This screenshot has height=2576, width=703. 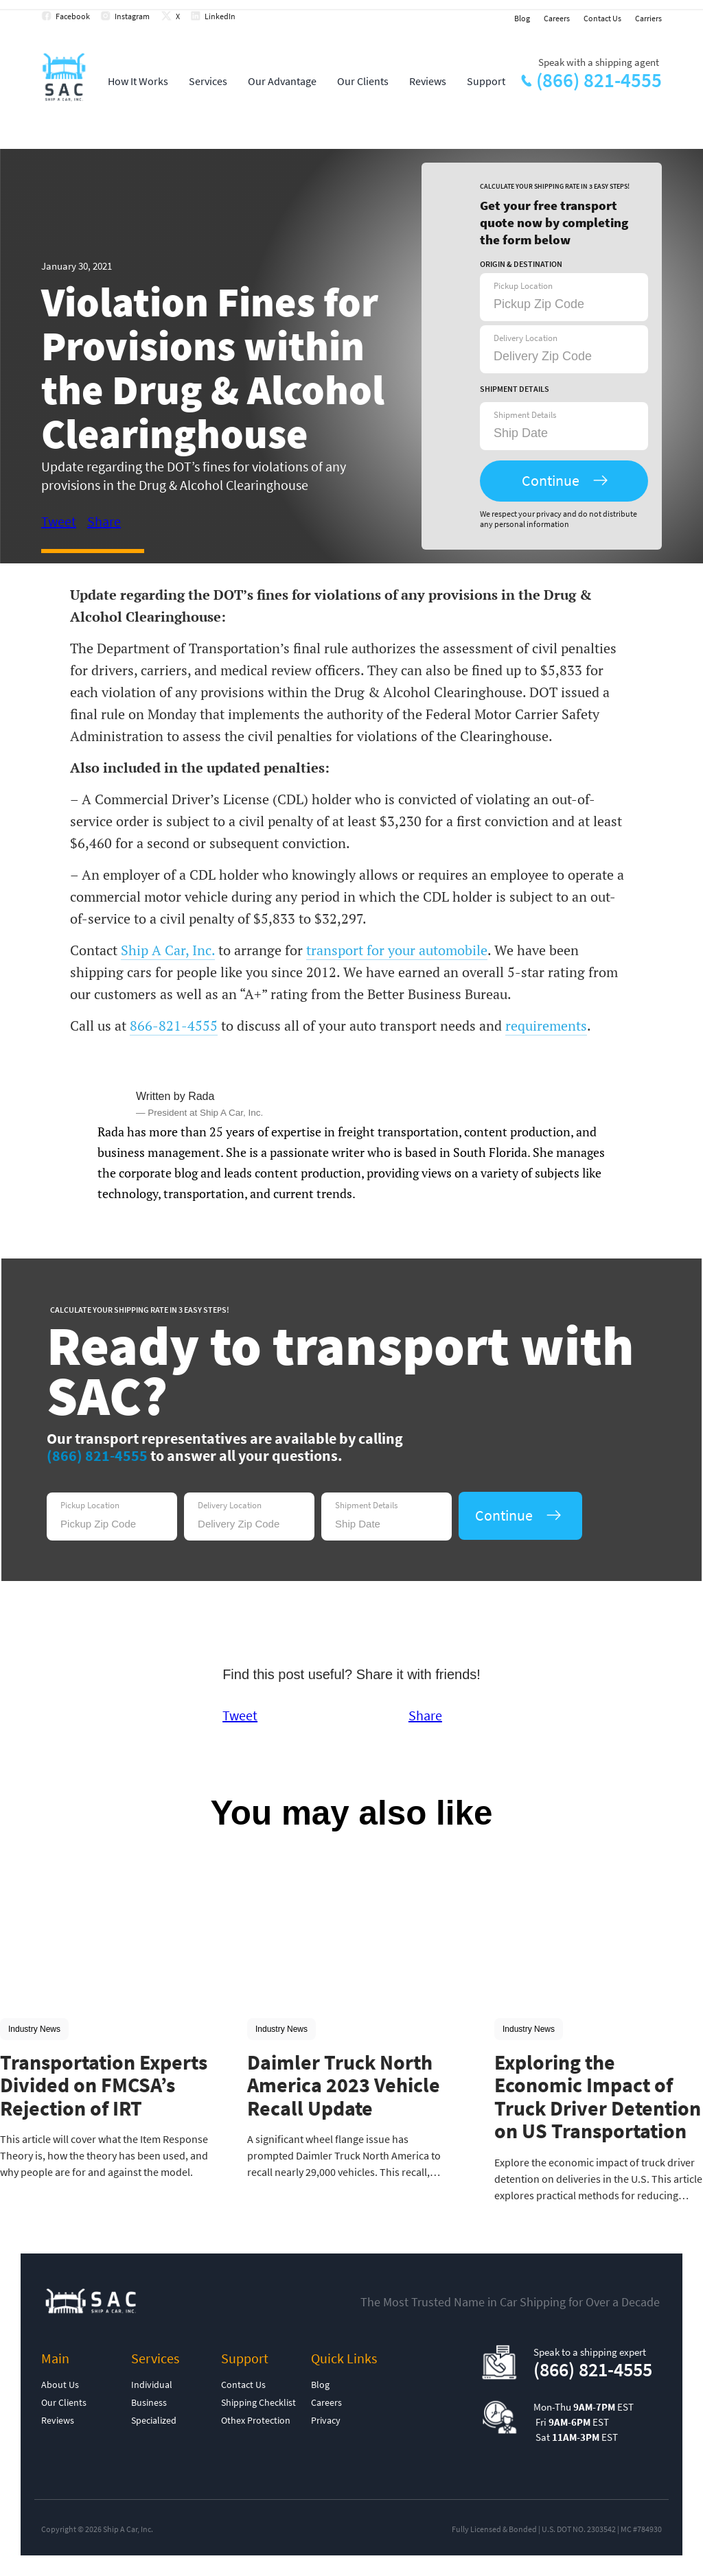 What do you see at coordinates (557, 18) in the screenshot?
I see `Careers` at bounding box center [557, 18].